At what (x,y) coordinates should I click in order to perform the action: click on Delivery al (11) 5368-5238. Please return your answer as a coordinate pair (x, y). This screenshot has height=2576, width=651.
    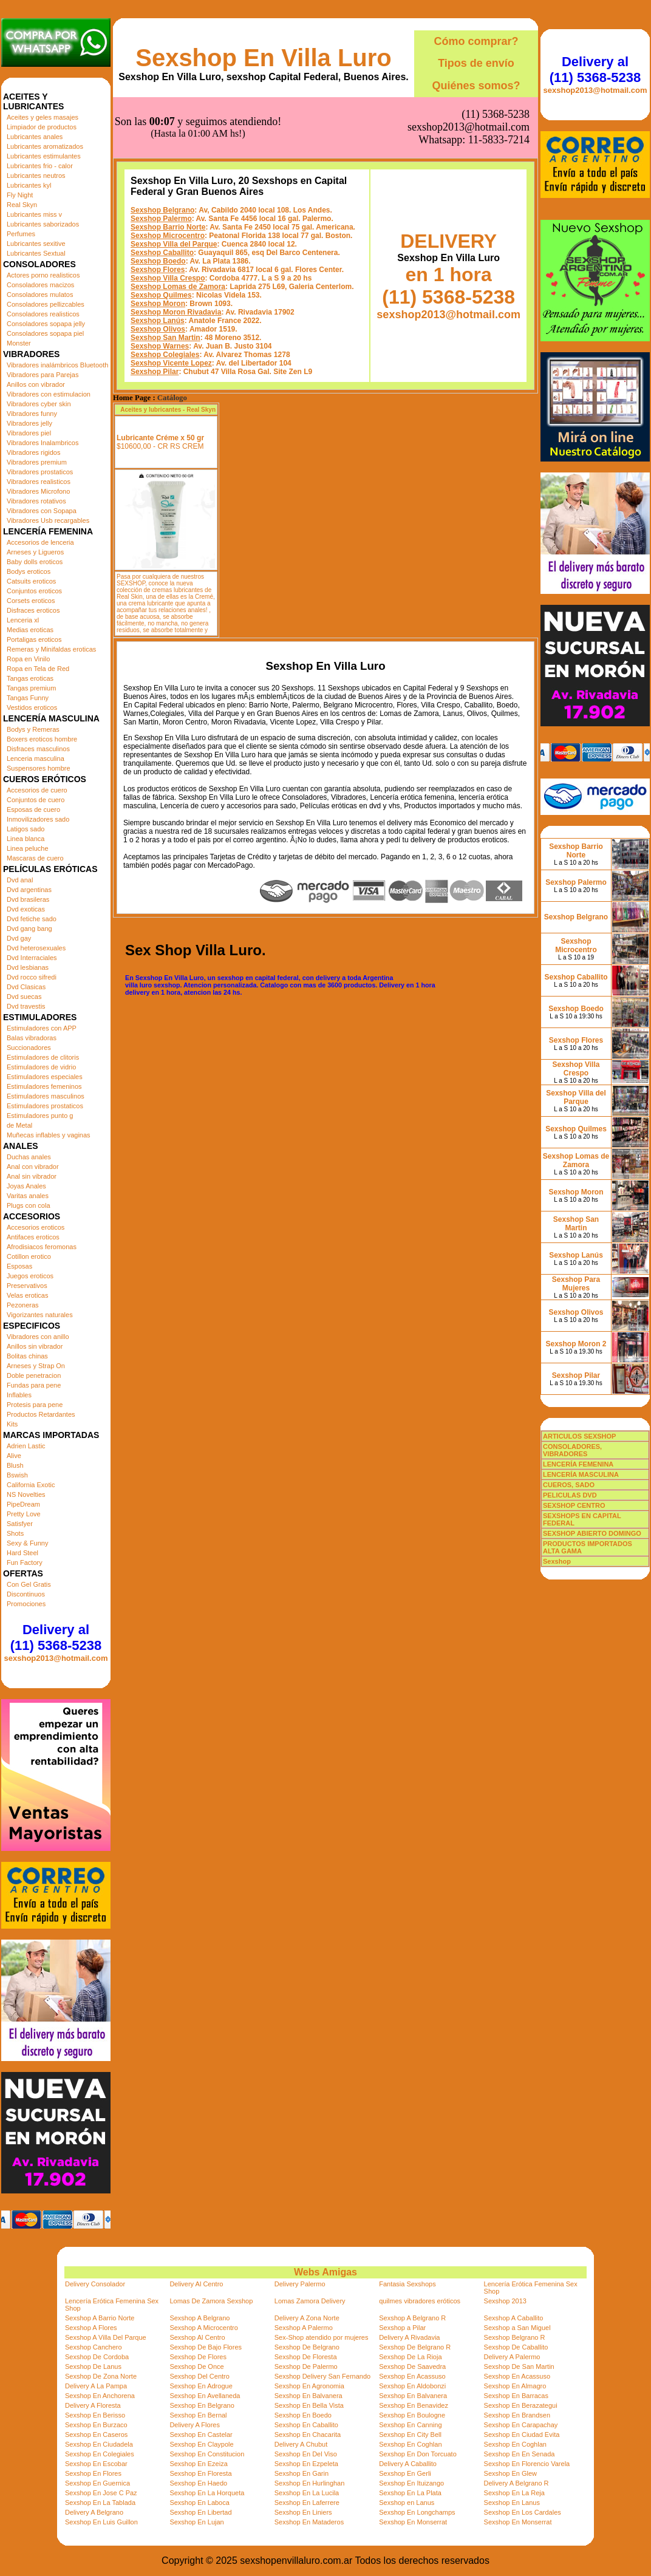
    Looking at the image, I should click on (55, 1637).